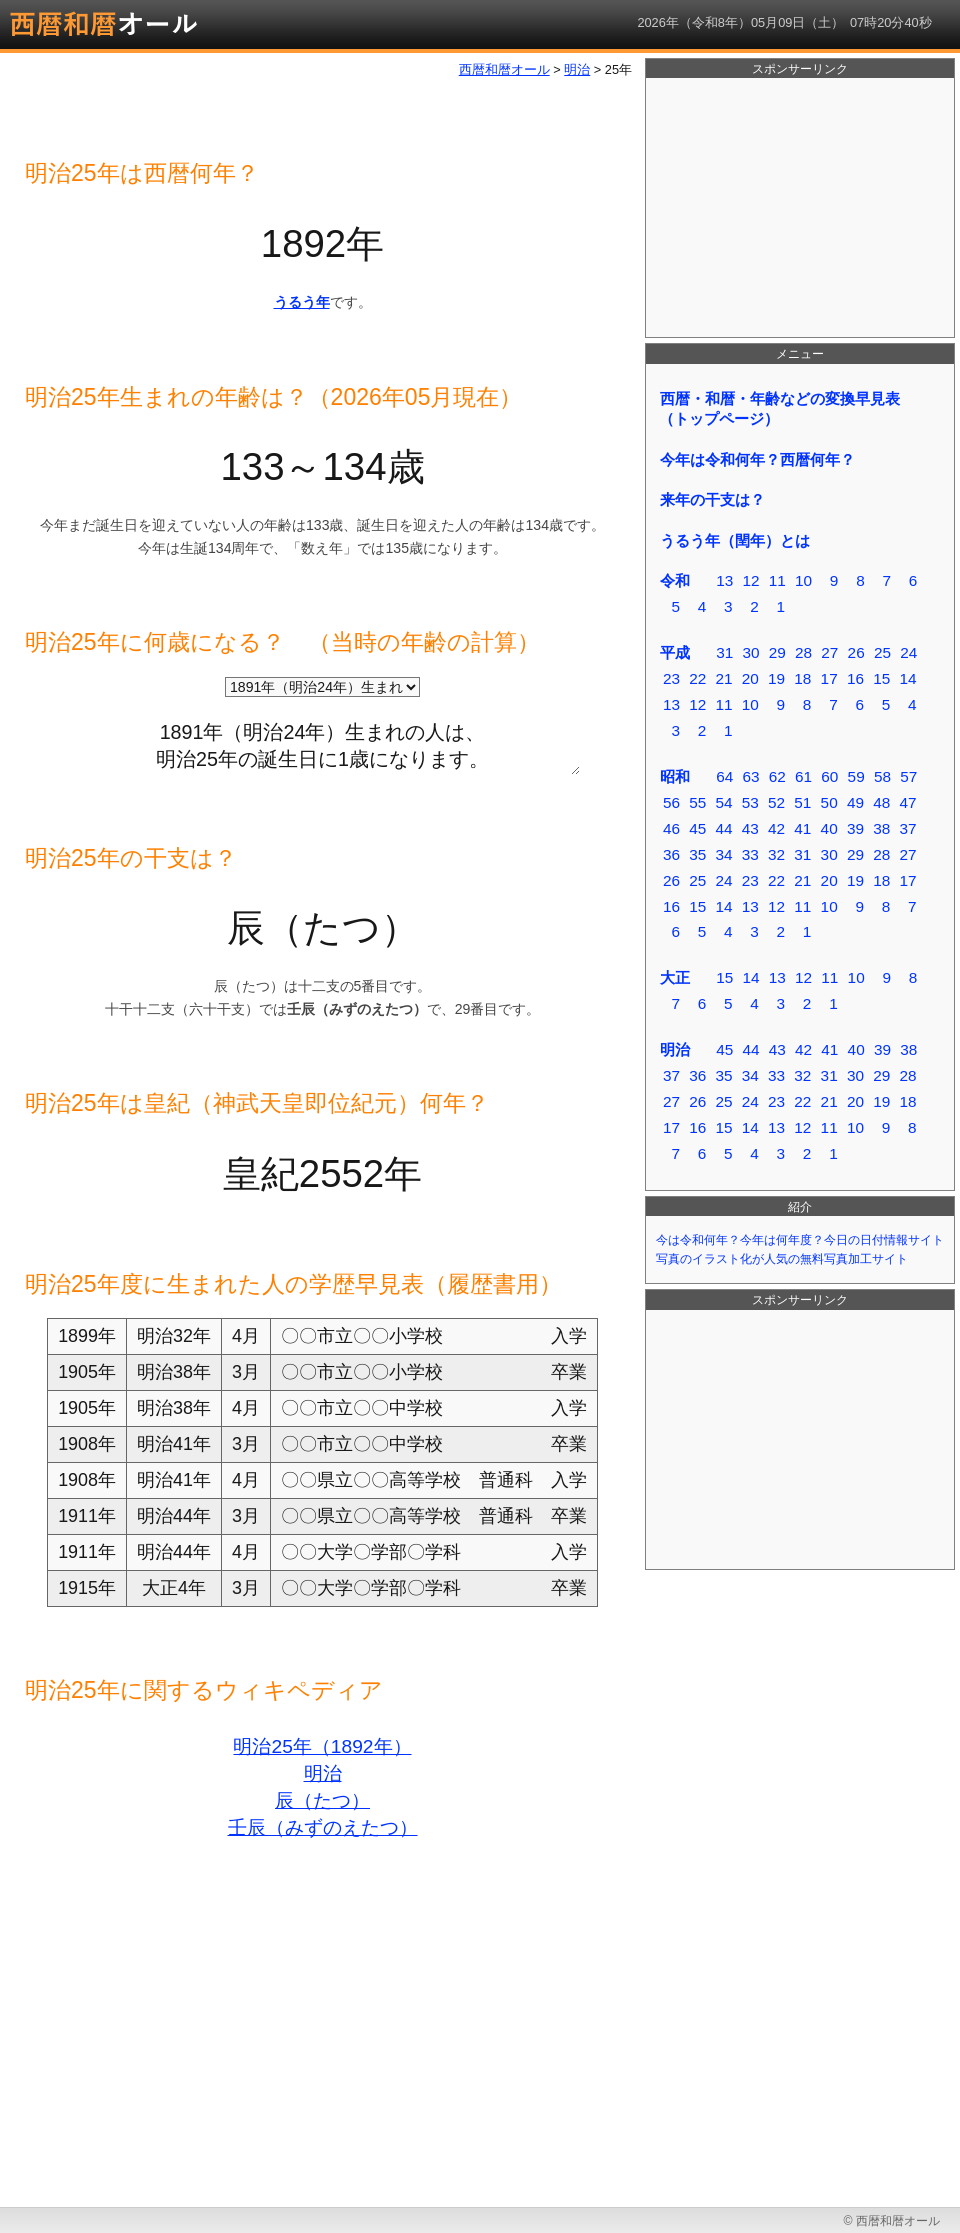  I want to click on 12, so click(750, 580).